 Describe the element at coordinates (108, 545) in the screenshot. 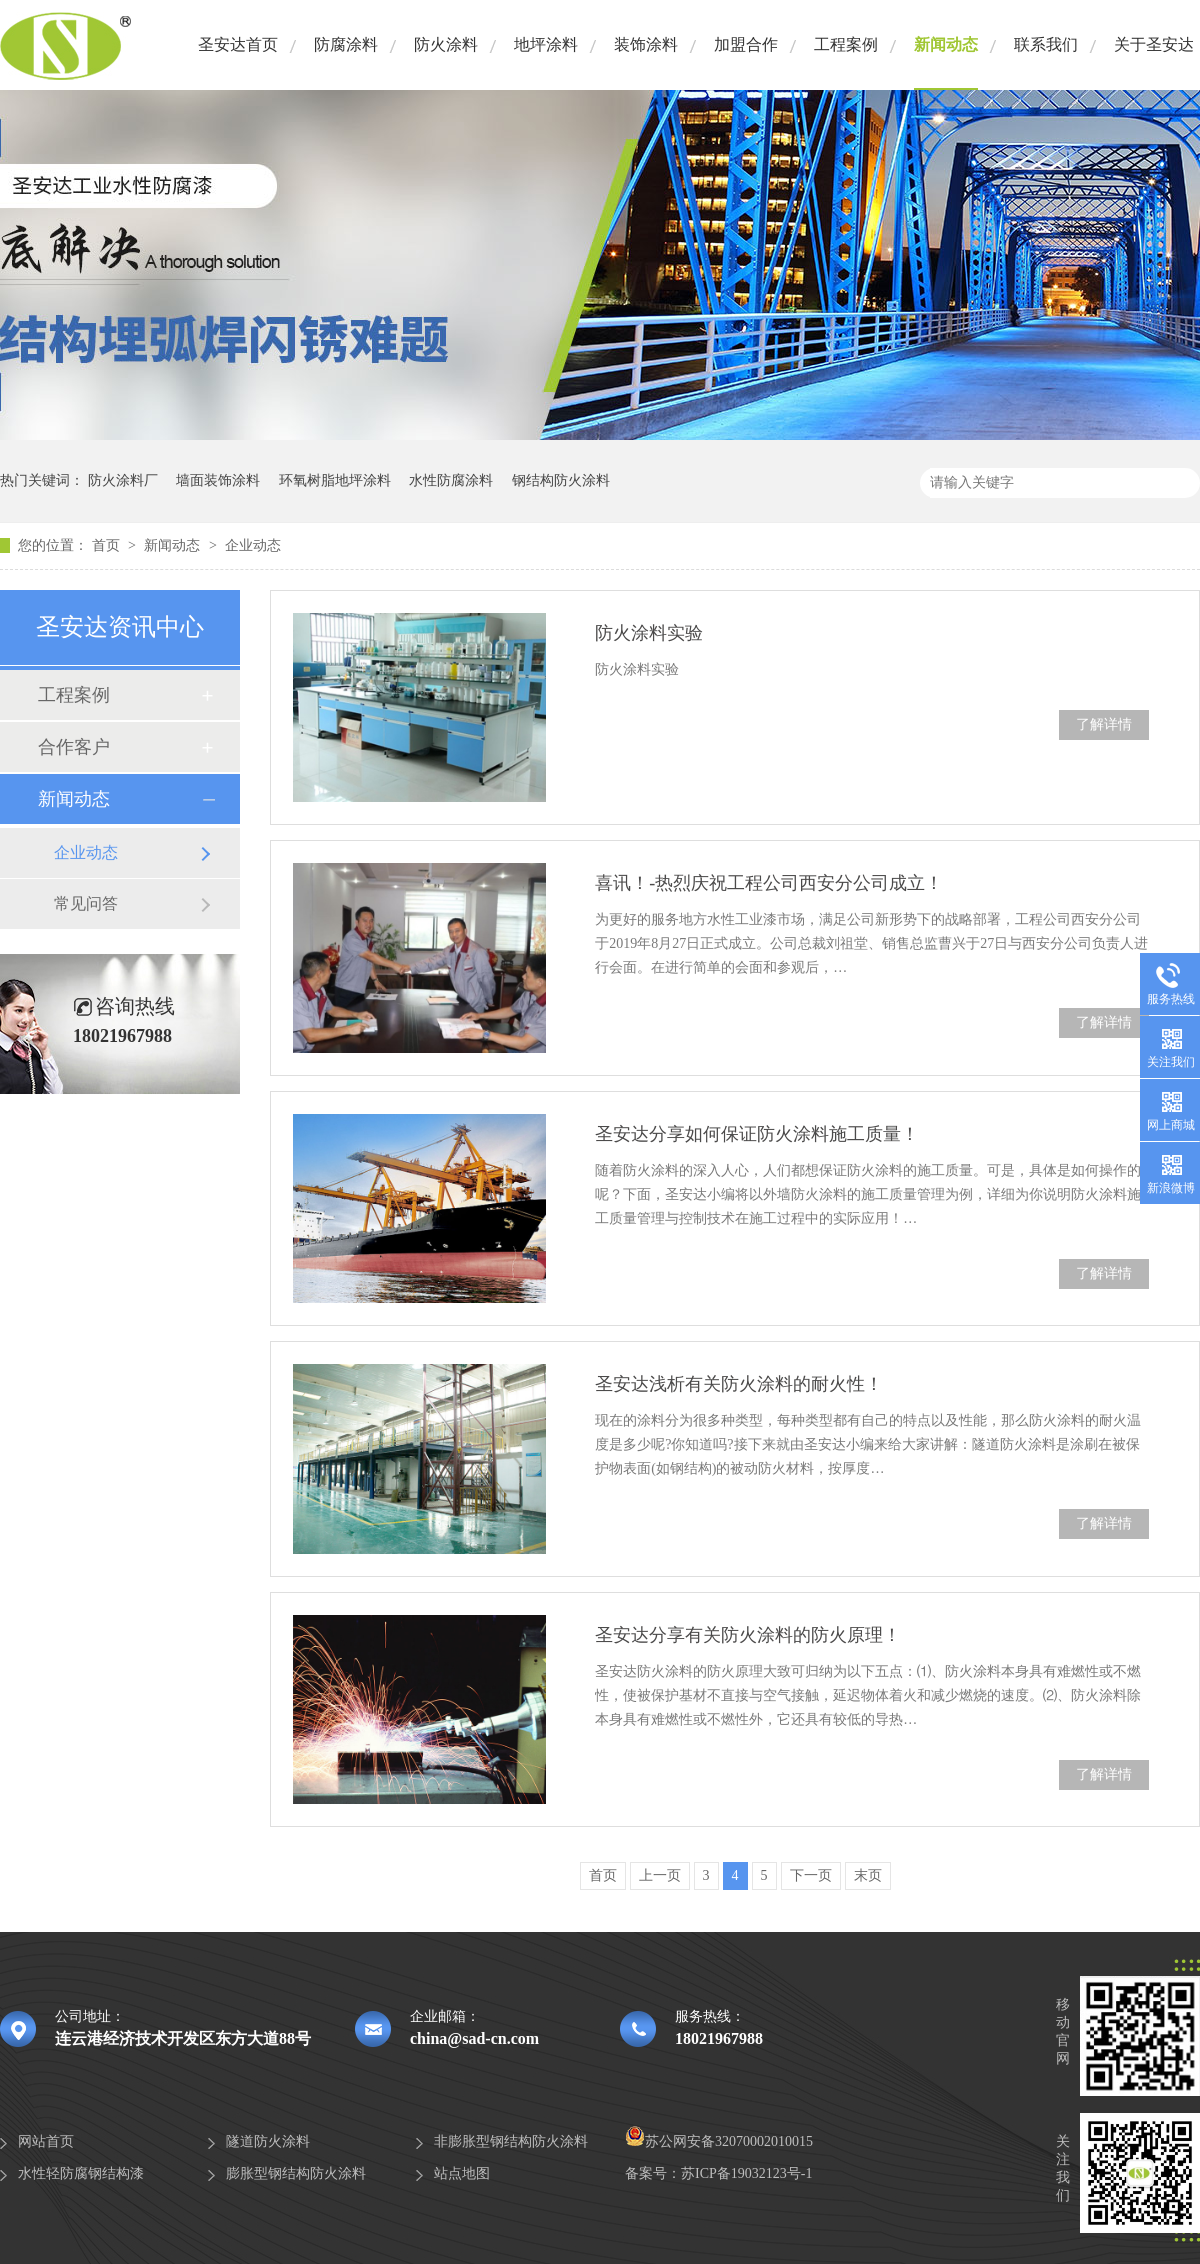

I see `首页` at that location.